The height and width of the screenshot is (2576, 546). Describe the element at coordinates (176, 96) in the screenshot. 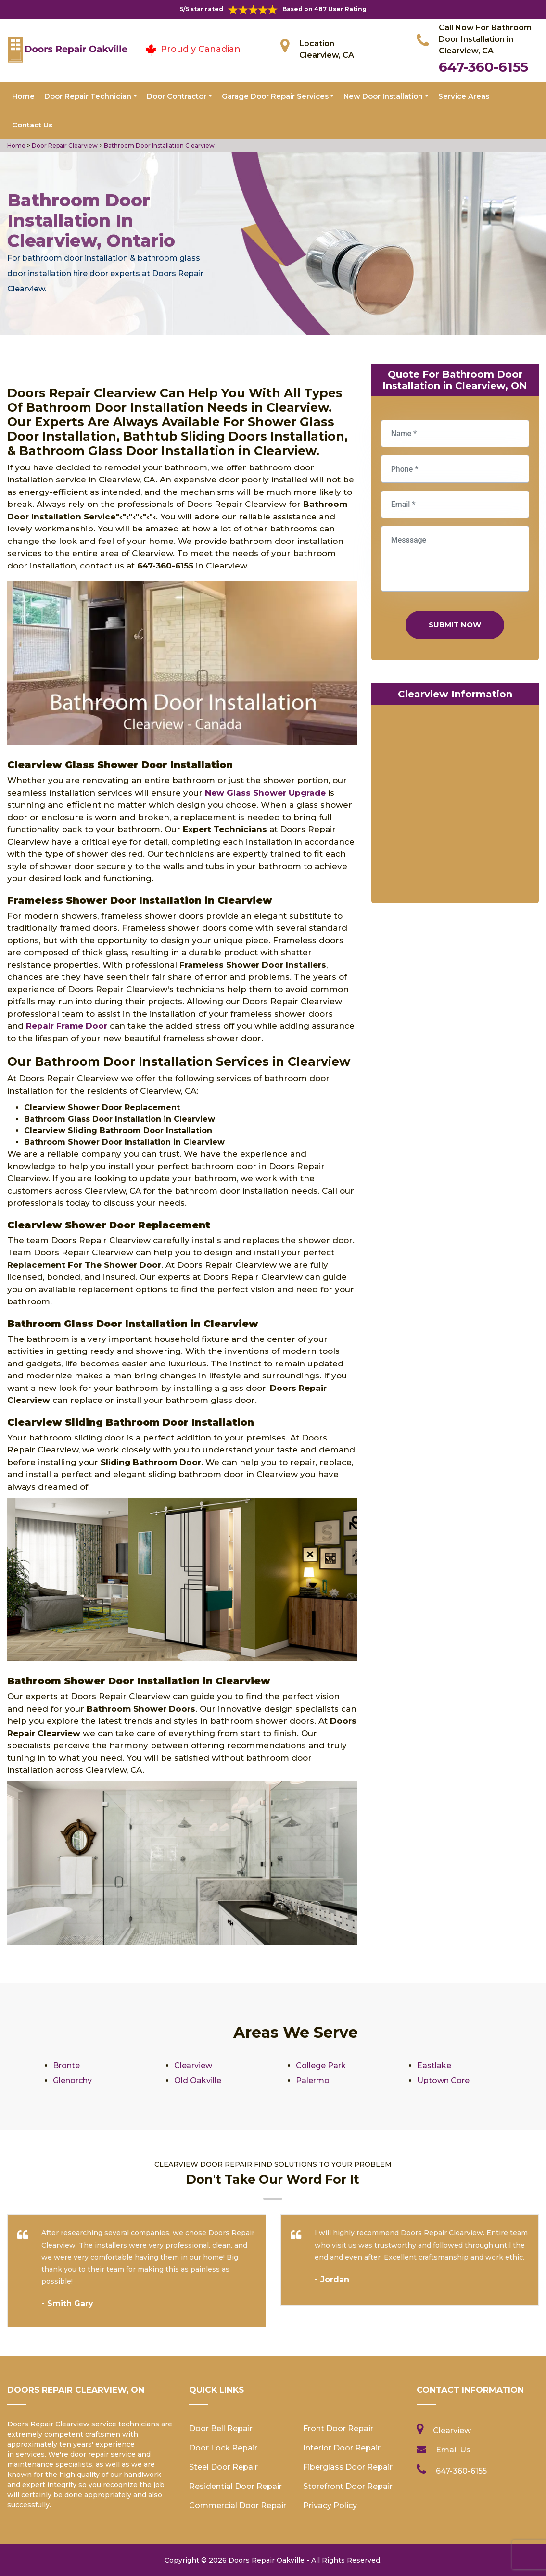

I see `Door Contractor` at that location.